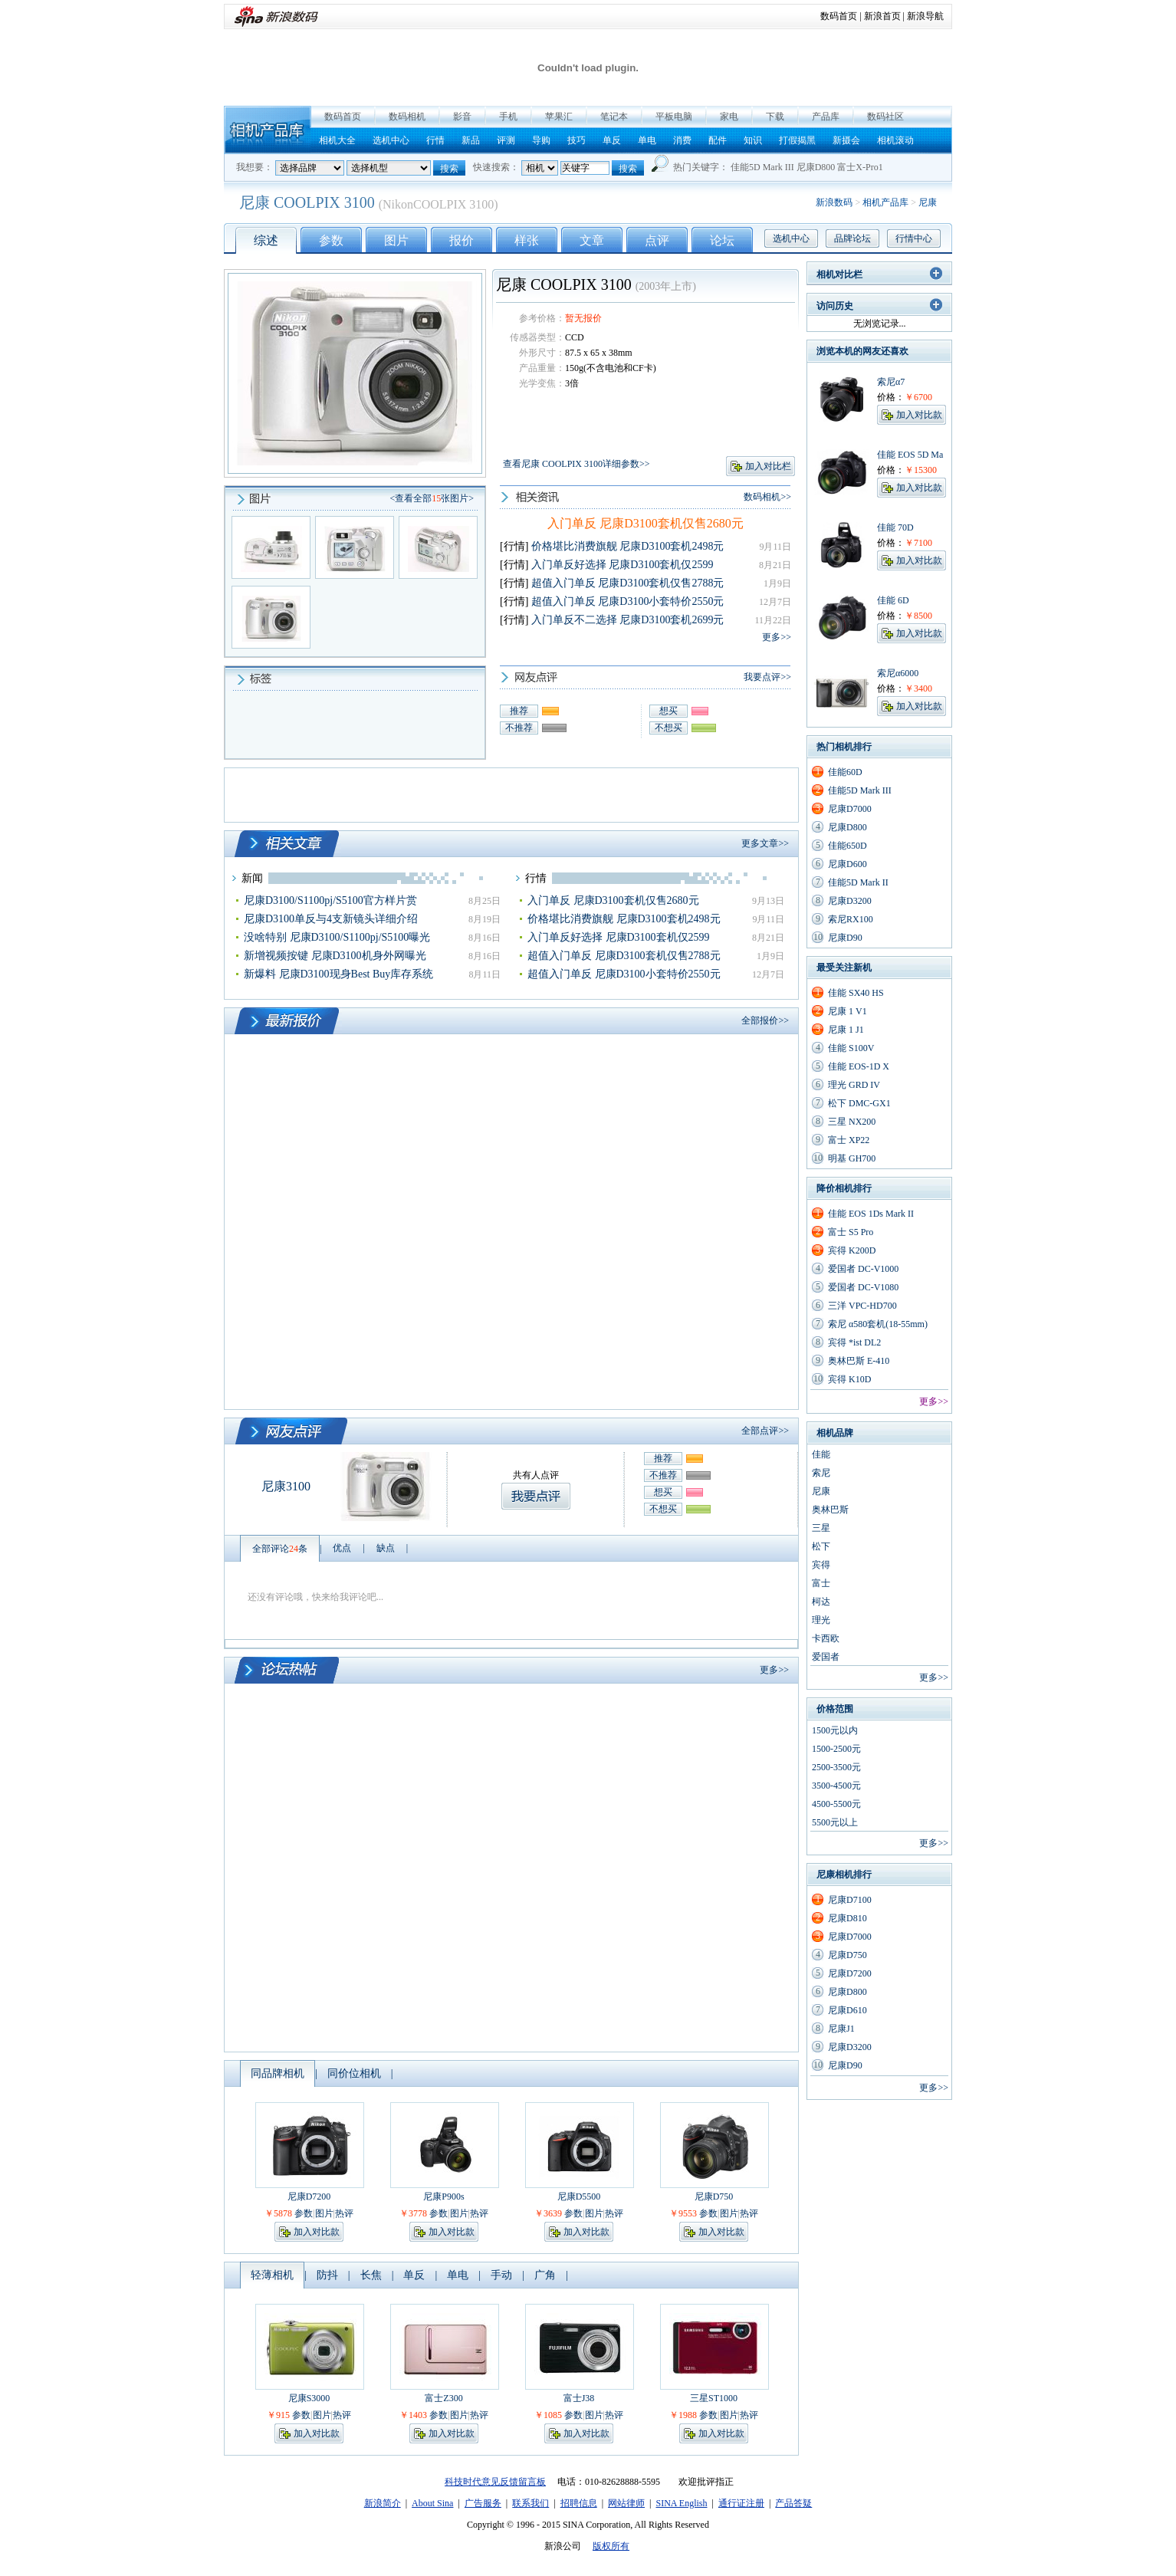  Describe the element at coordinates (850, 1899) in the screenshot. I see `尼康D7100` at that location.